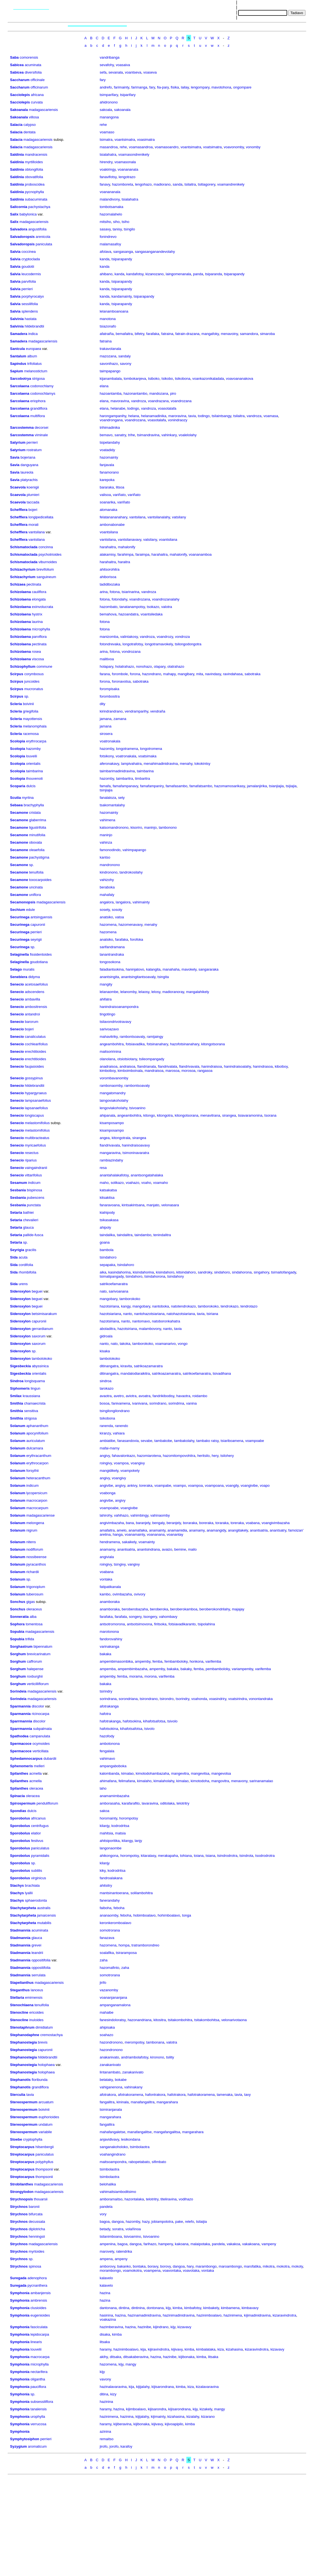  I want to click on menavony, so click(239, 1781).